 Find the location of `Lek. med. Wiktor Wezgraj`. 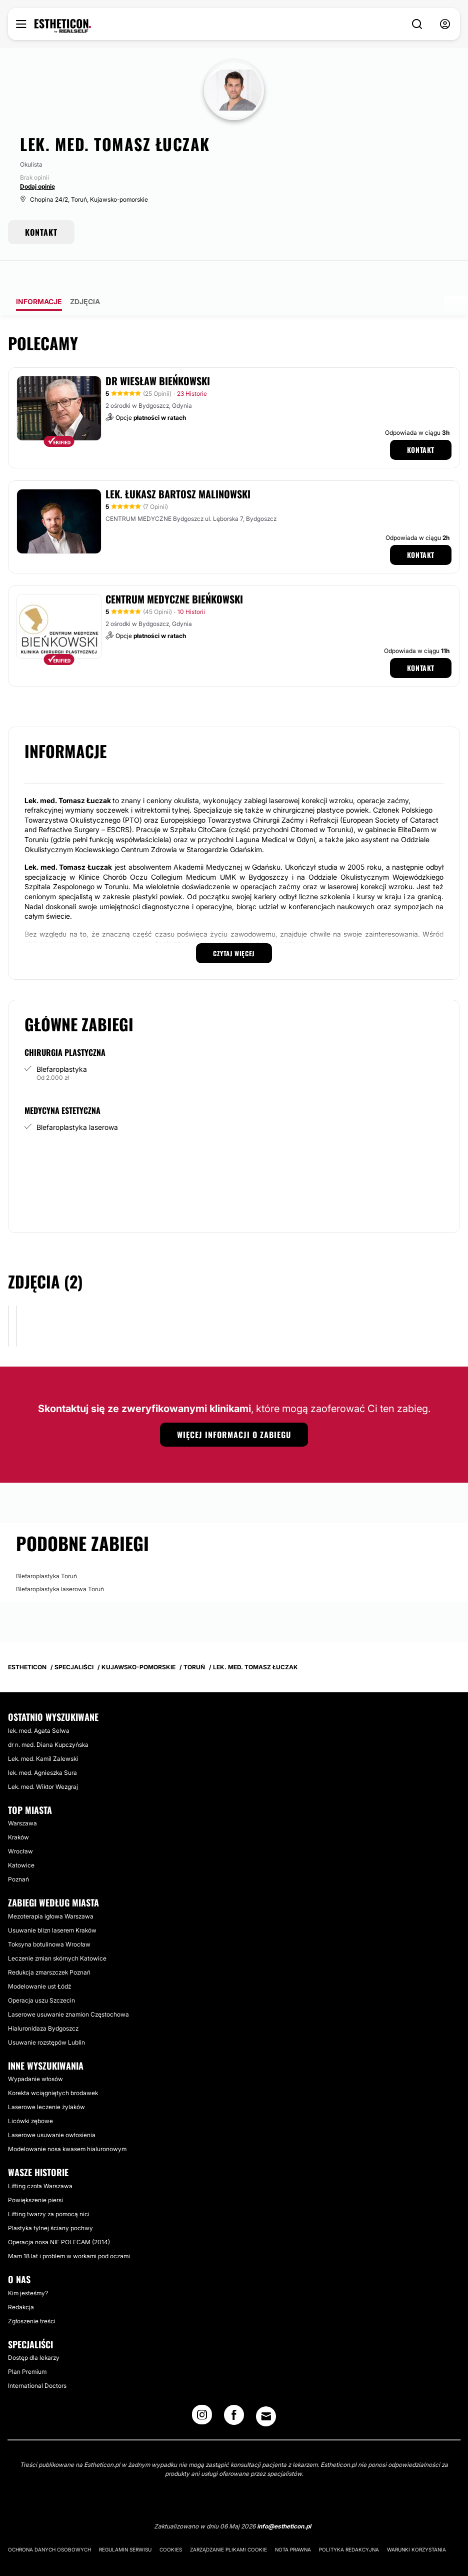

Lek. med. Wiktor Wezgraj is located at coordinates (43, 1758).